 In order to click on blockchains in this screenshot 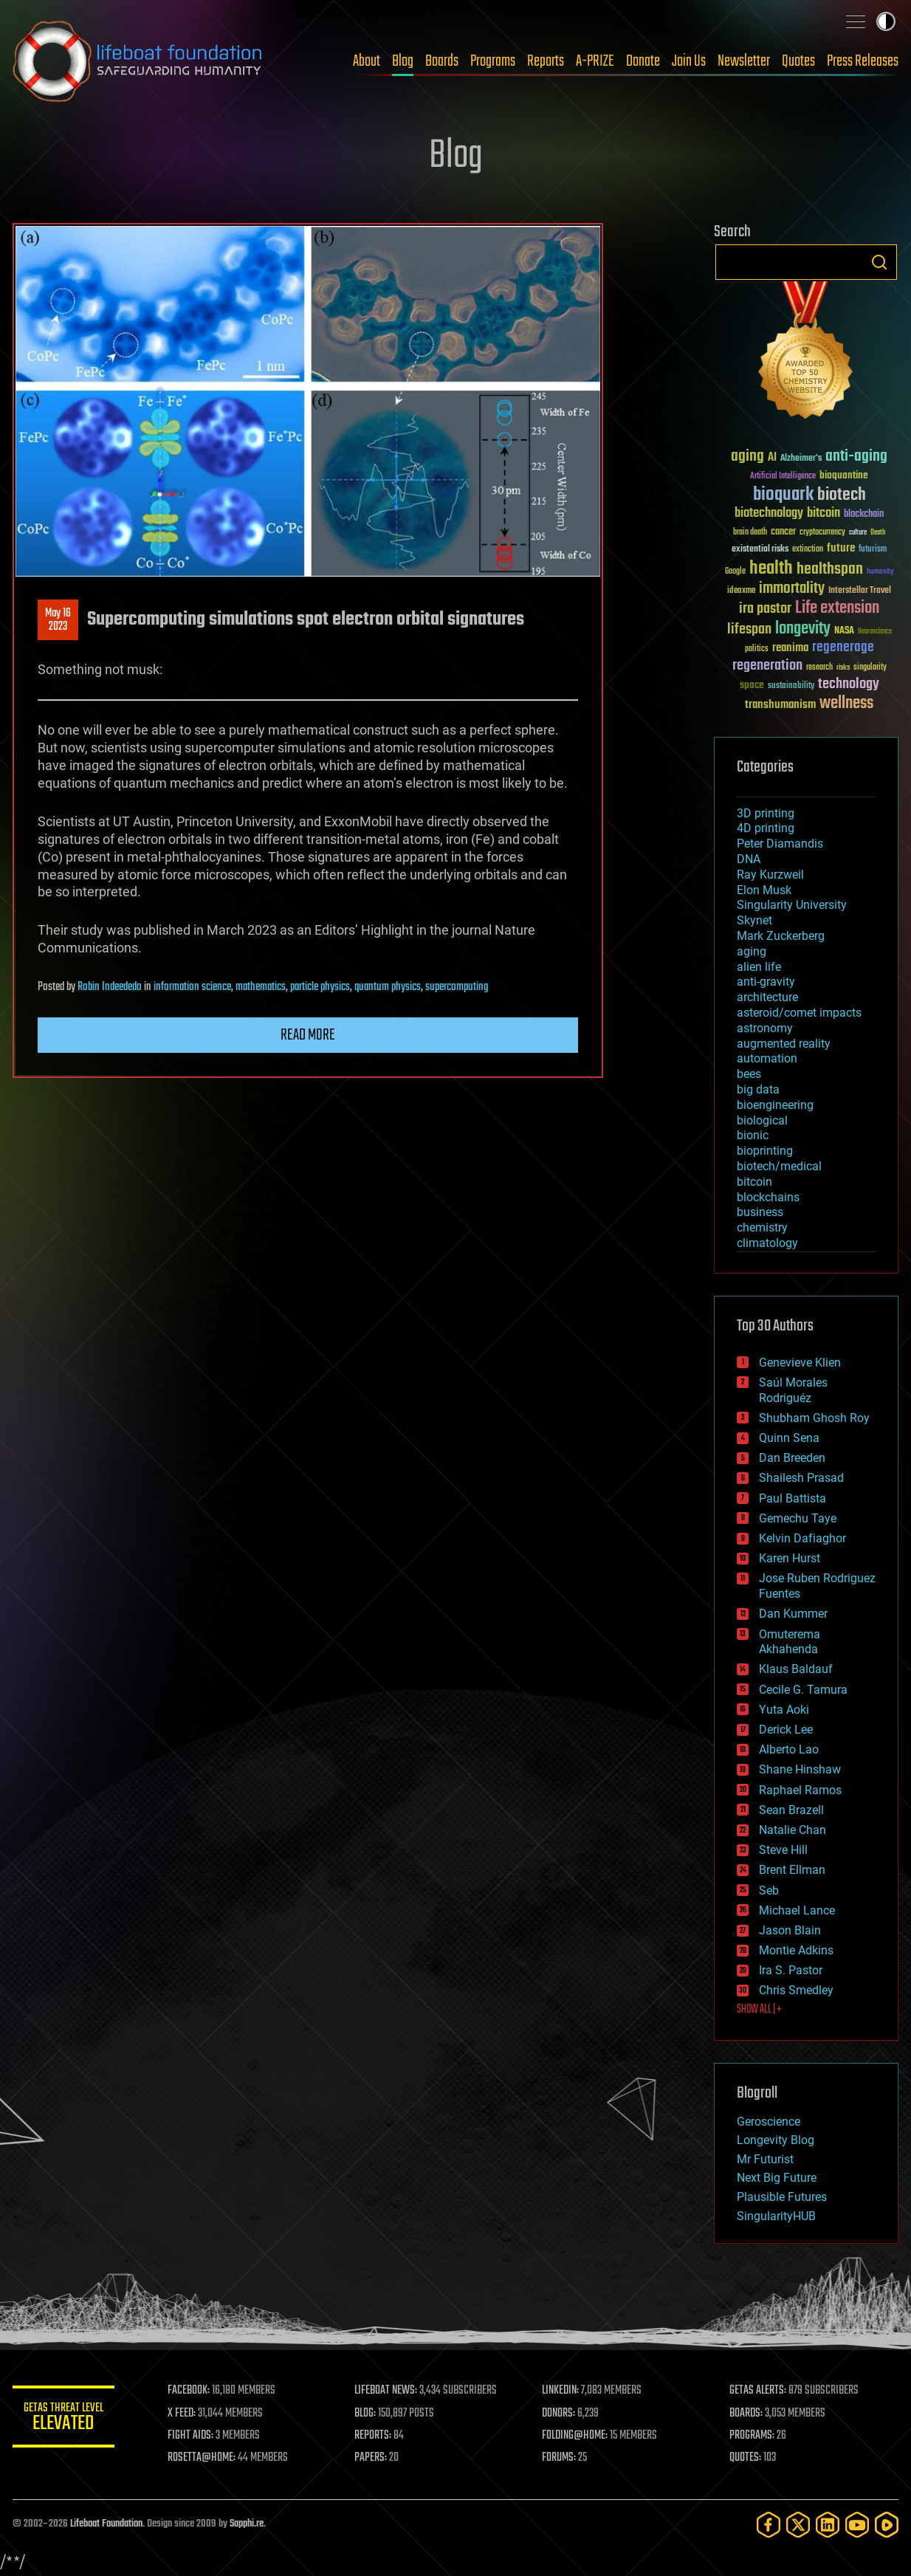, I will do `click(768, 1197)`.